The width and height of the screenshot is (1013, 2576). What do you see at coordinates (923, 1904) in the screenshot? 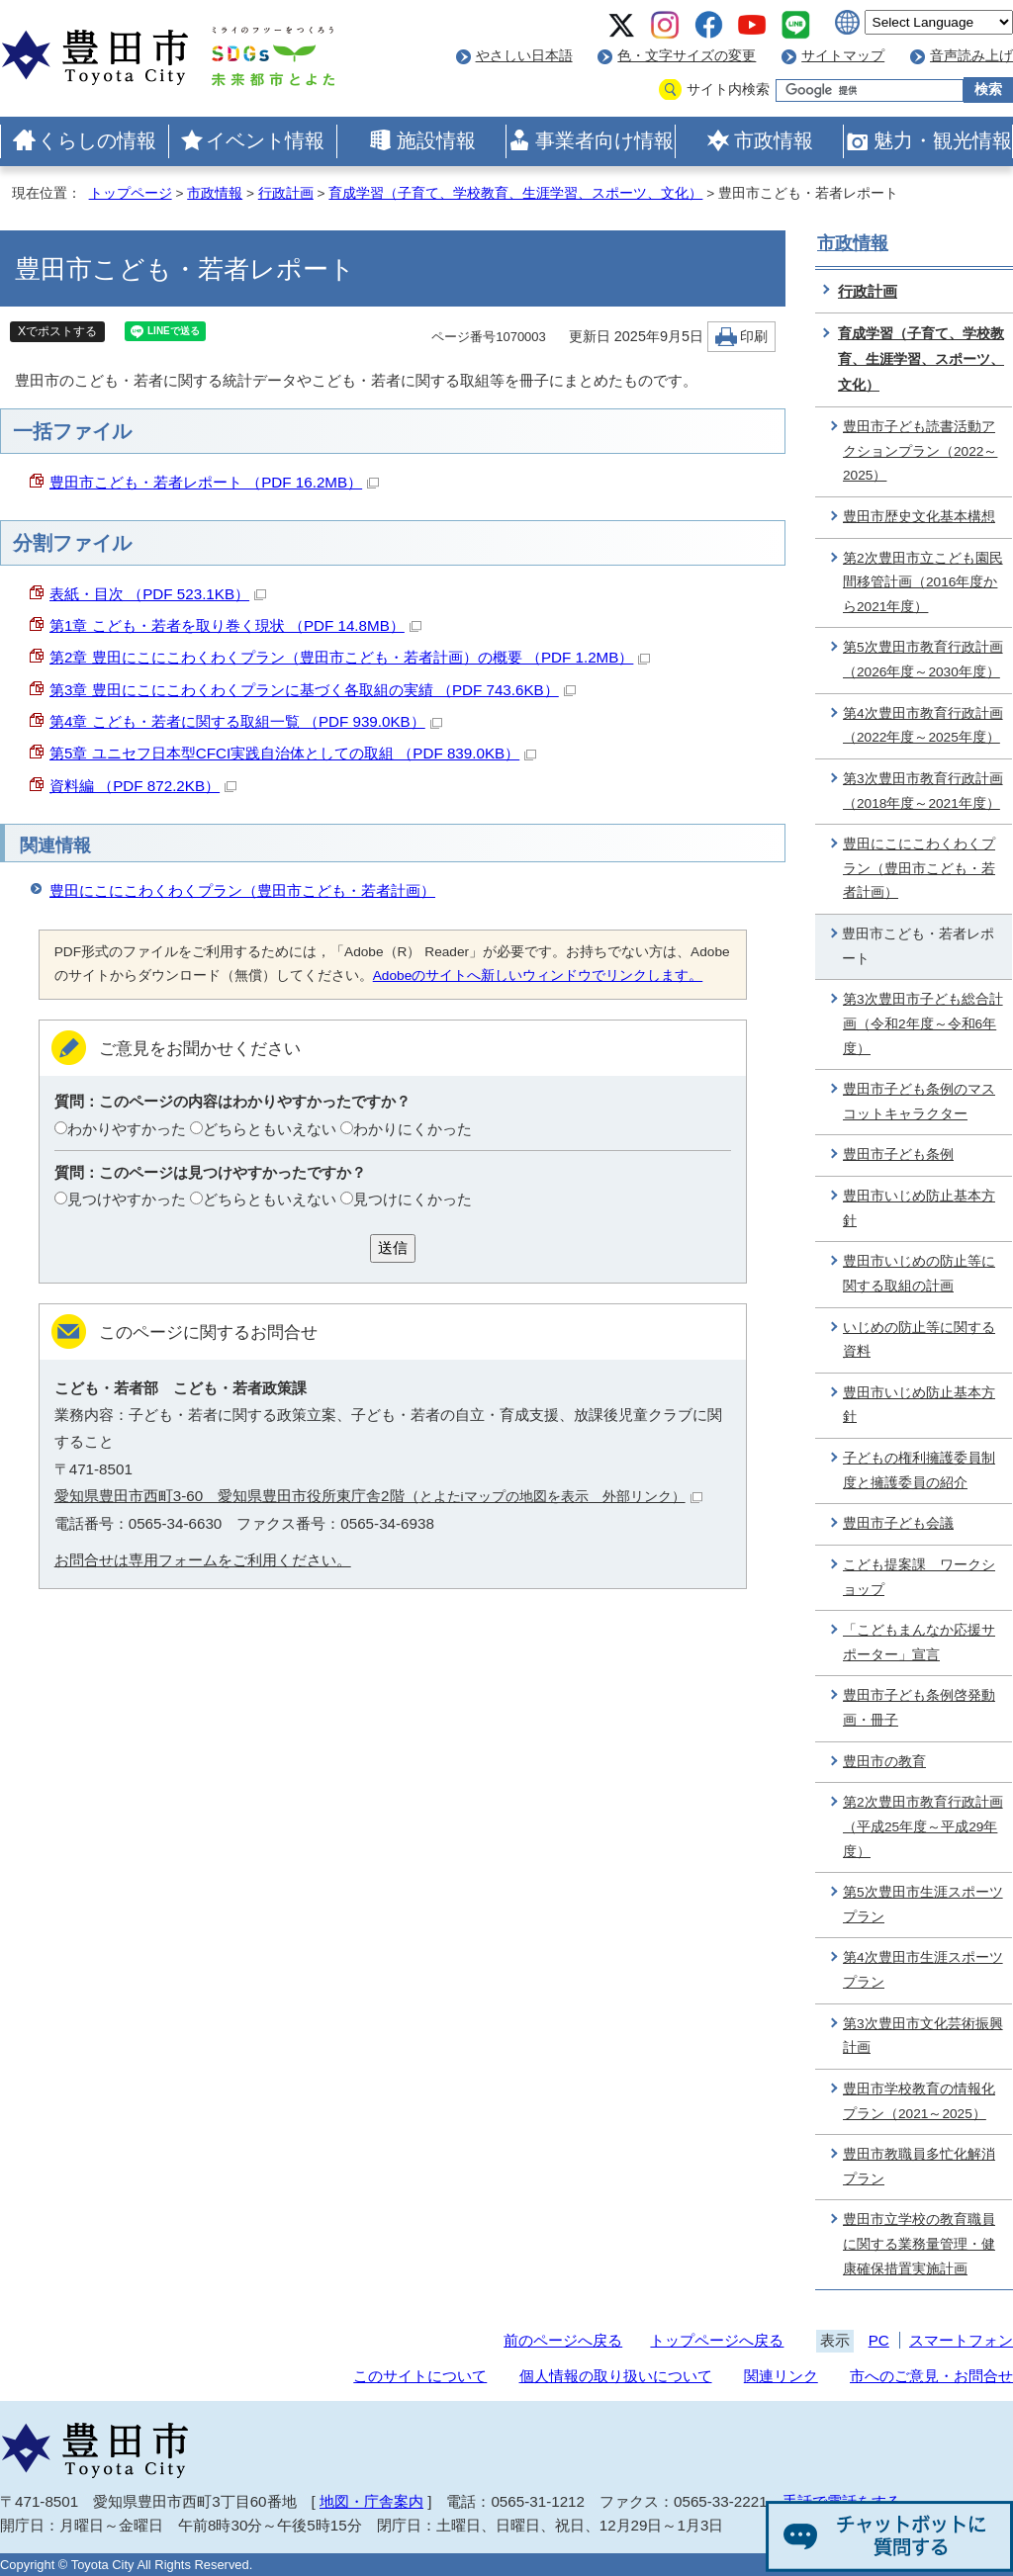
I see `第5次豊田市生涯スポーツプラン` at bounding box center [923, 1904].